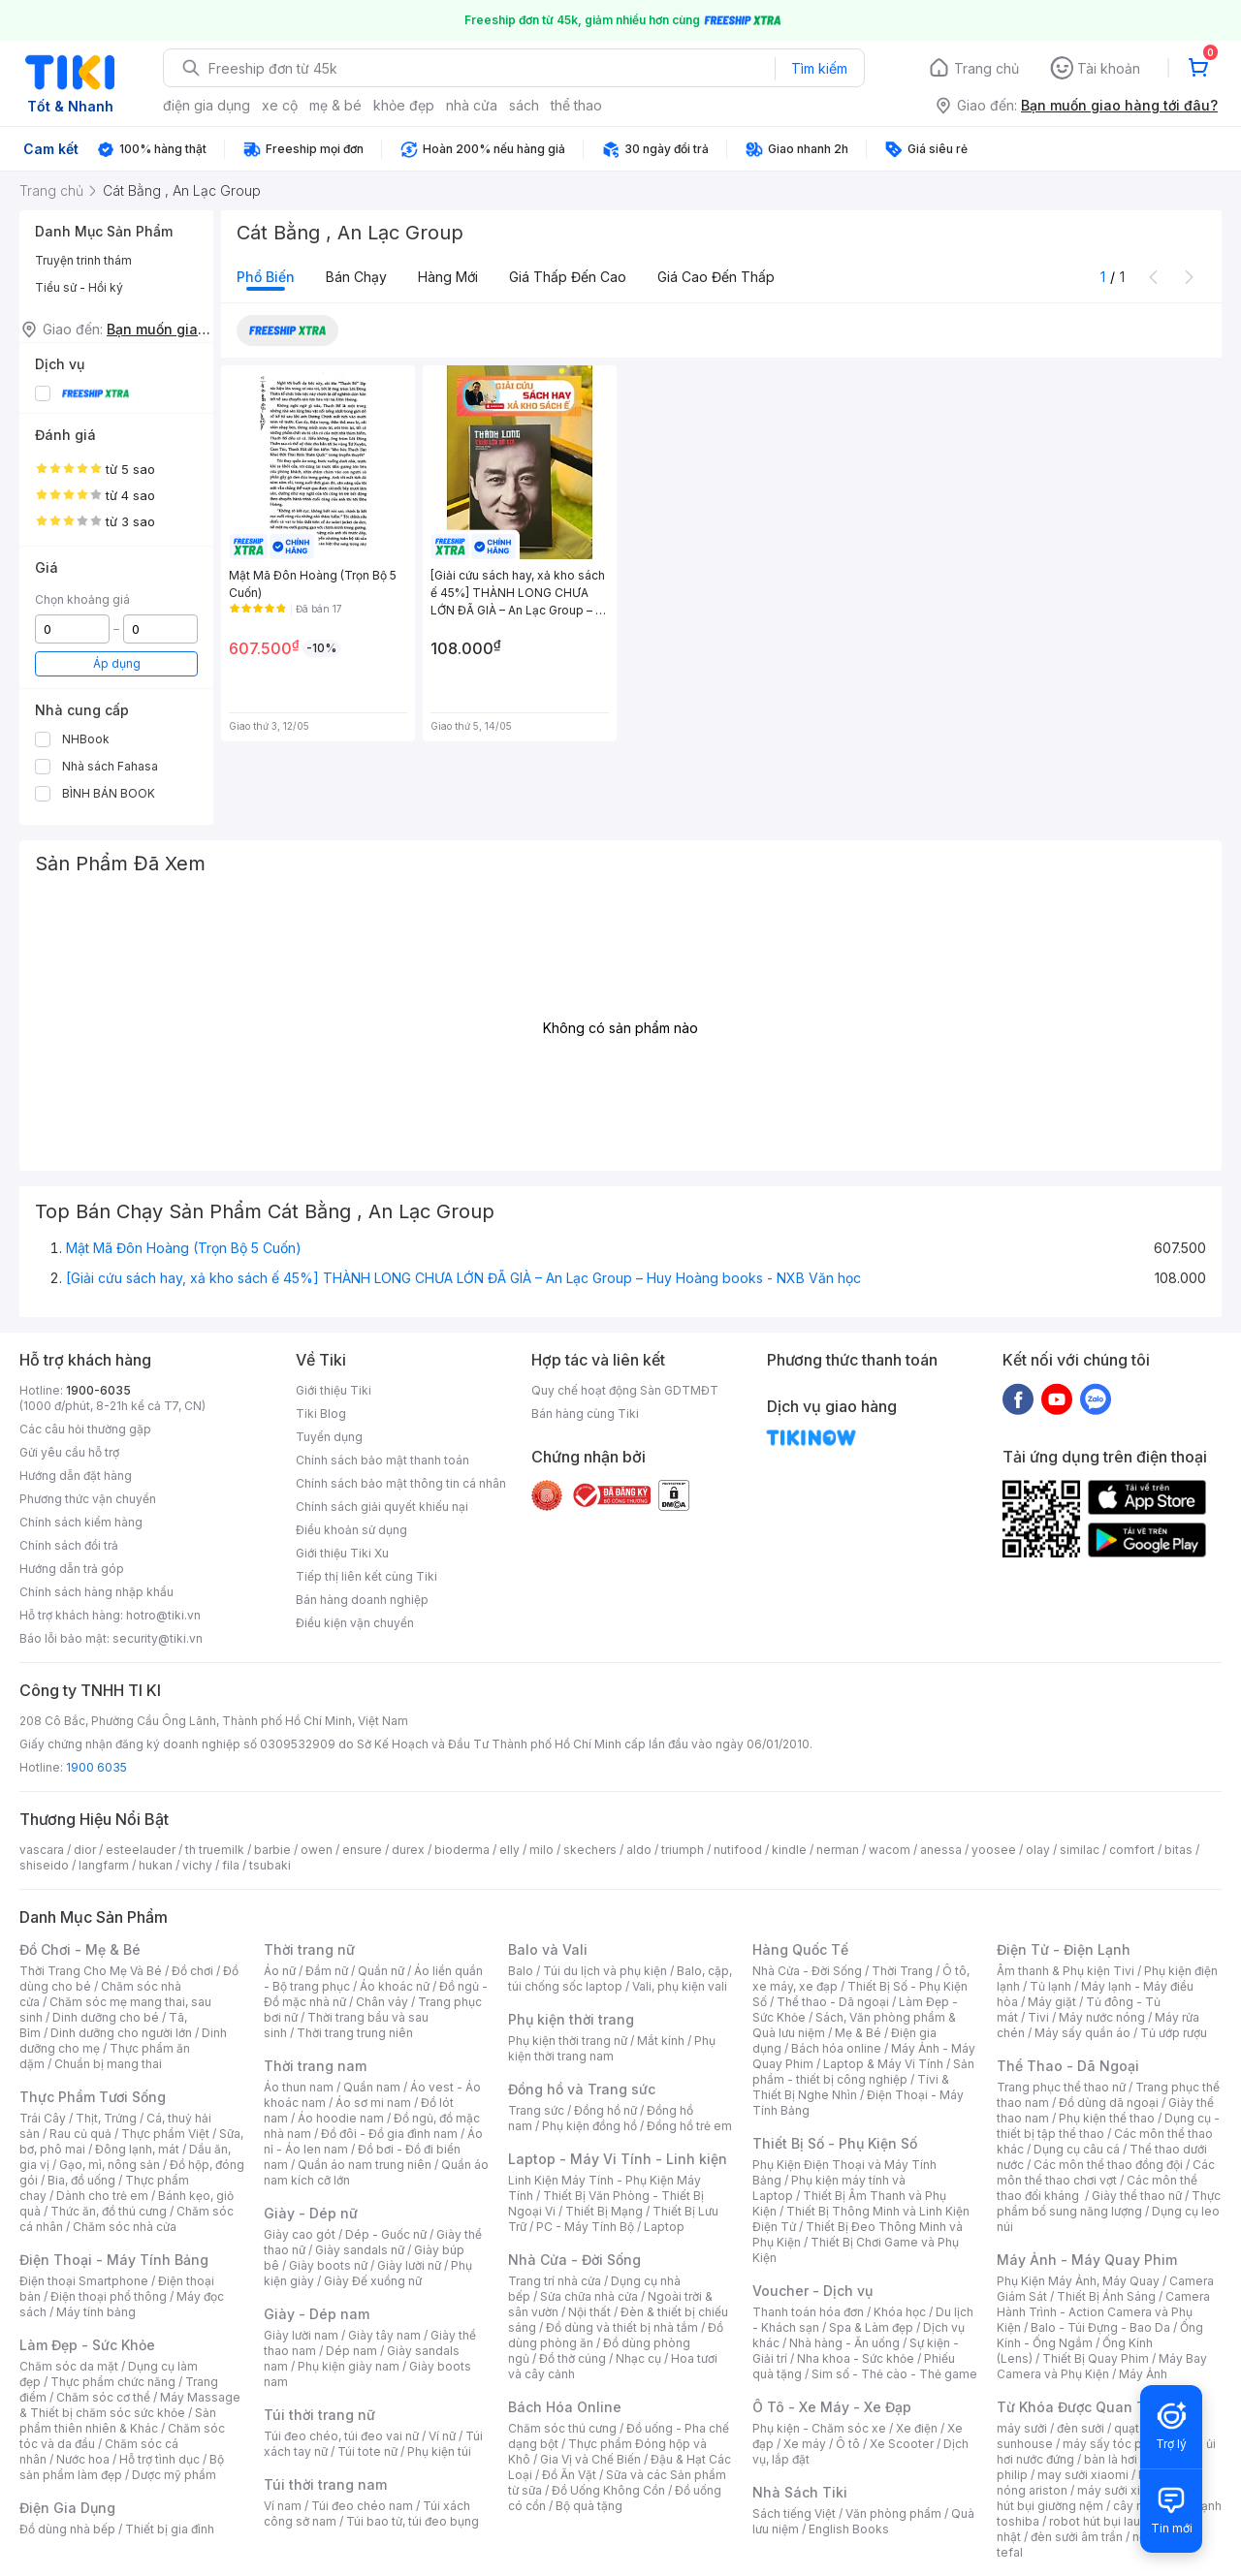 Image resolution: width=1241 pixels, height=2576 pixels. Describe the element at coordinates (165, 2133) in the screenshot. I see `Thực phẩm Việt` at that location.